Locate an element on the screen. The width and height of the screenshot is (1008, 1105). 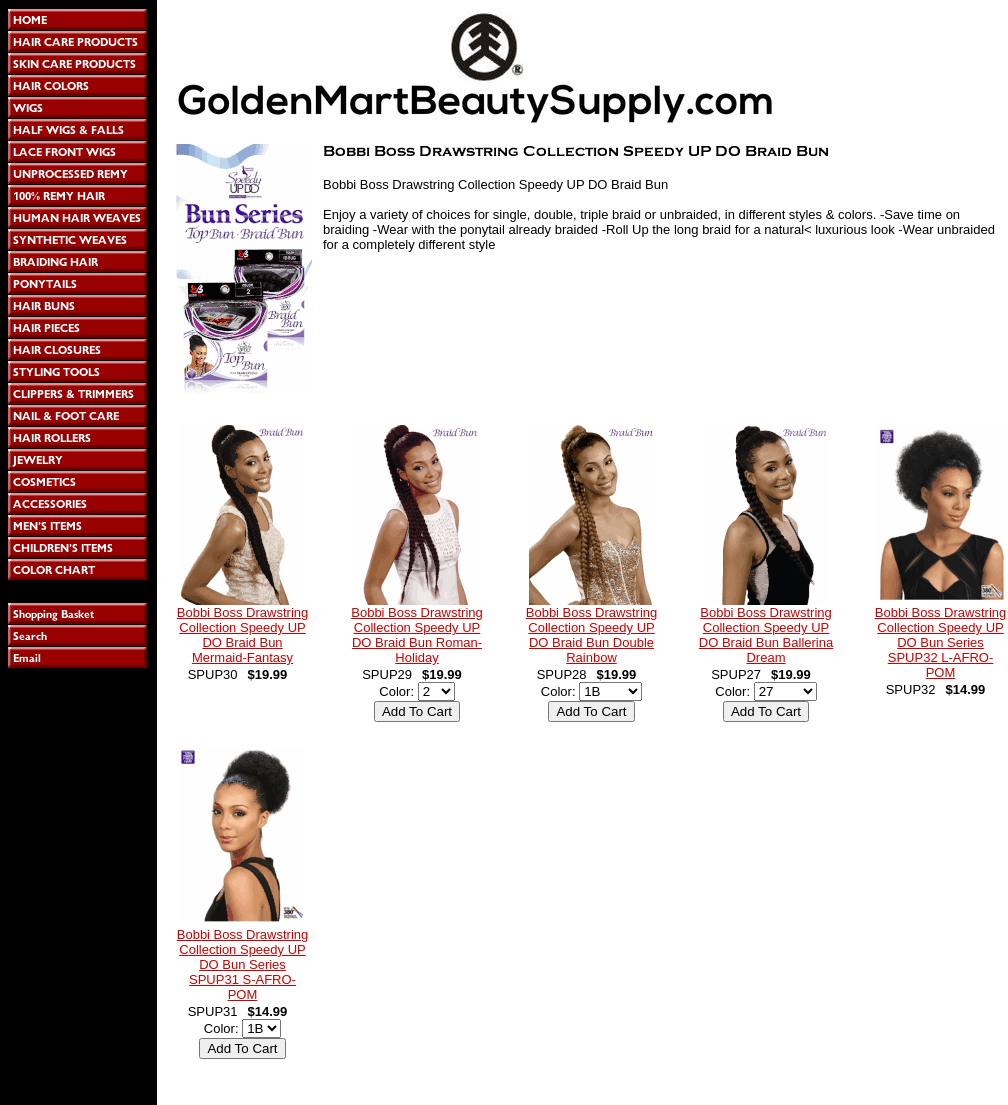
Bobbi Boss Drawstring Collection Speedy UP DO Braid Bun Roman-Holiday is located at coordinates (417, 635).